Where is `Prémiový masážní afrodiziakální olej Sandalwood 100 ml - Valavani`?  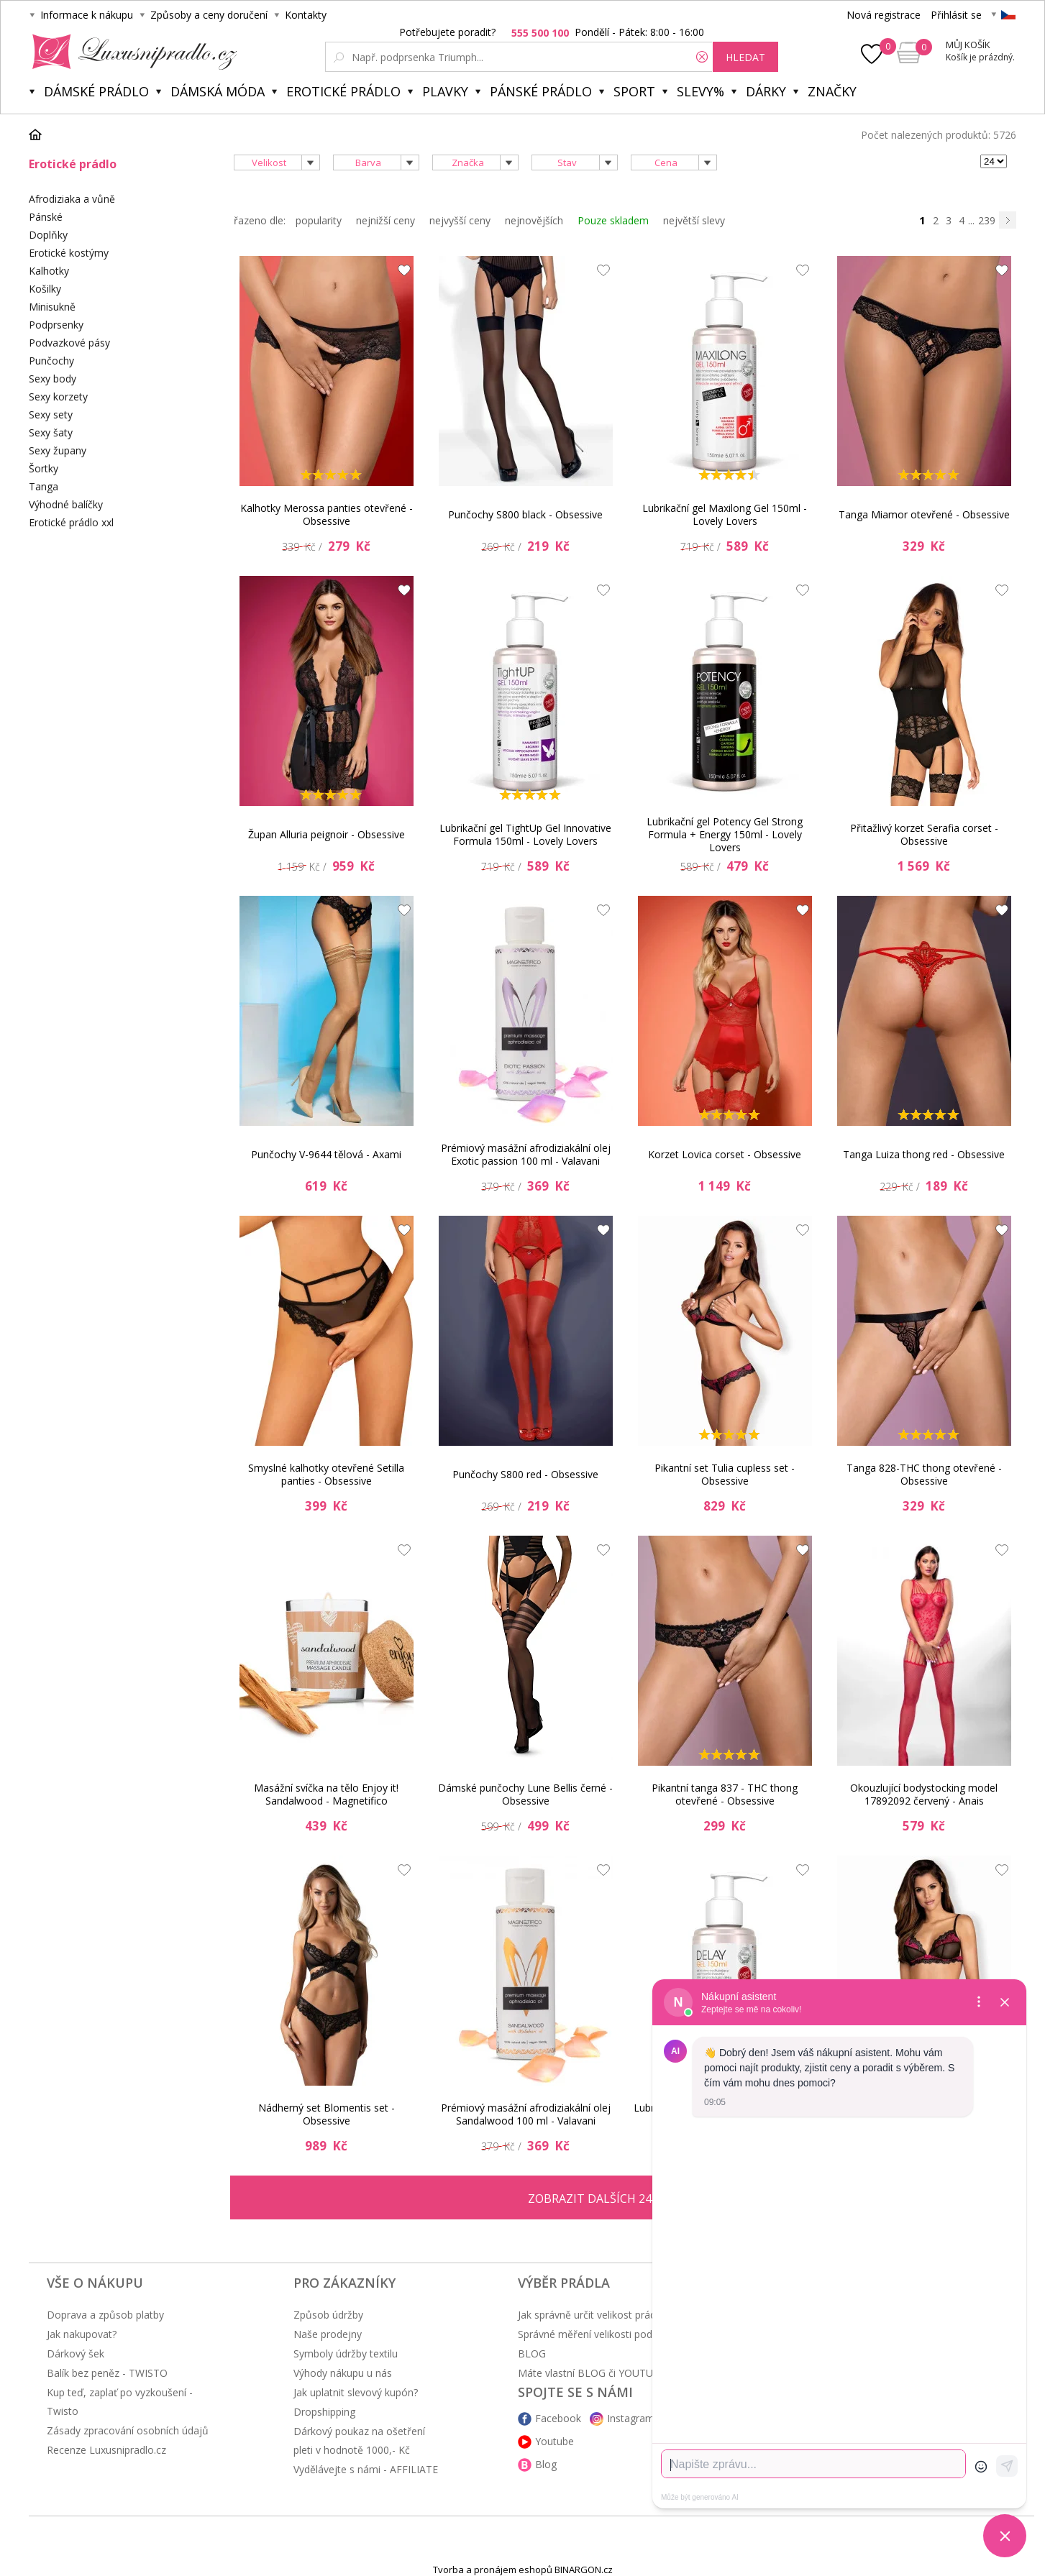
Prémiový masážní afrodiziakální olej Sandalwood 100 ml - Valavani is located at coordinates (526, 2114).